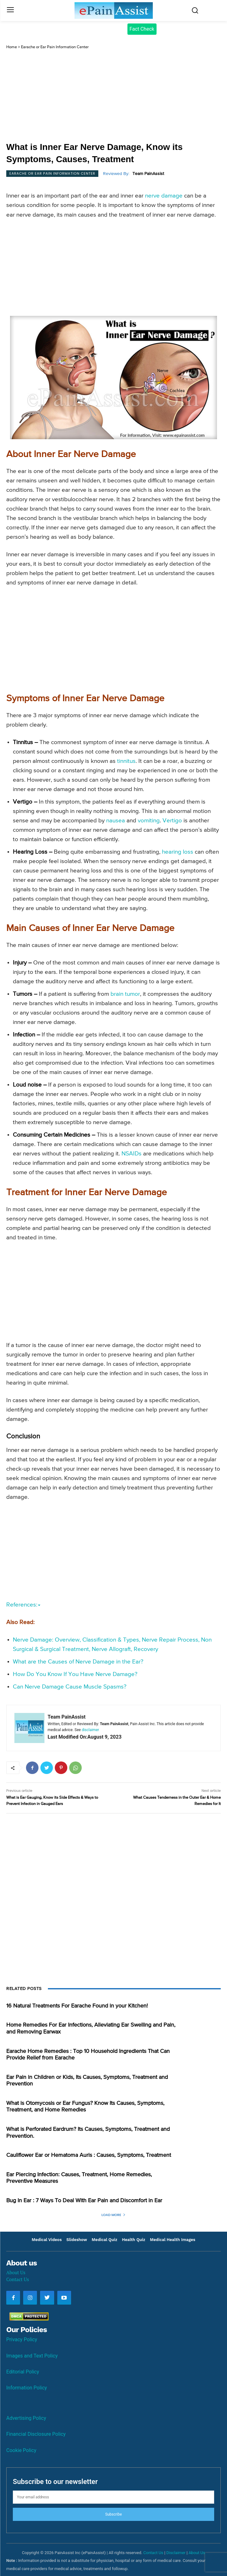 The height and width of the screenshot is (2576, 227). I want to click on Cauliflower Ear or Hematoma Auris : Causes, Symptoms, Treatment, so click(88, 2155).